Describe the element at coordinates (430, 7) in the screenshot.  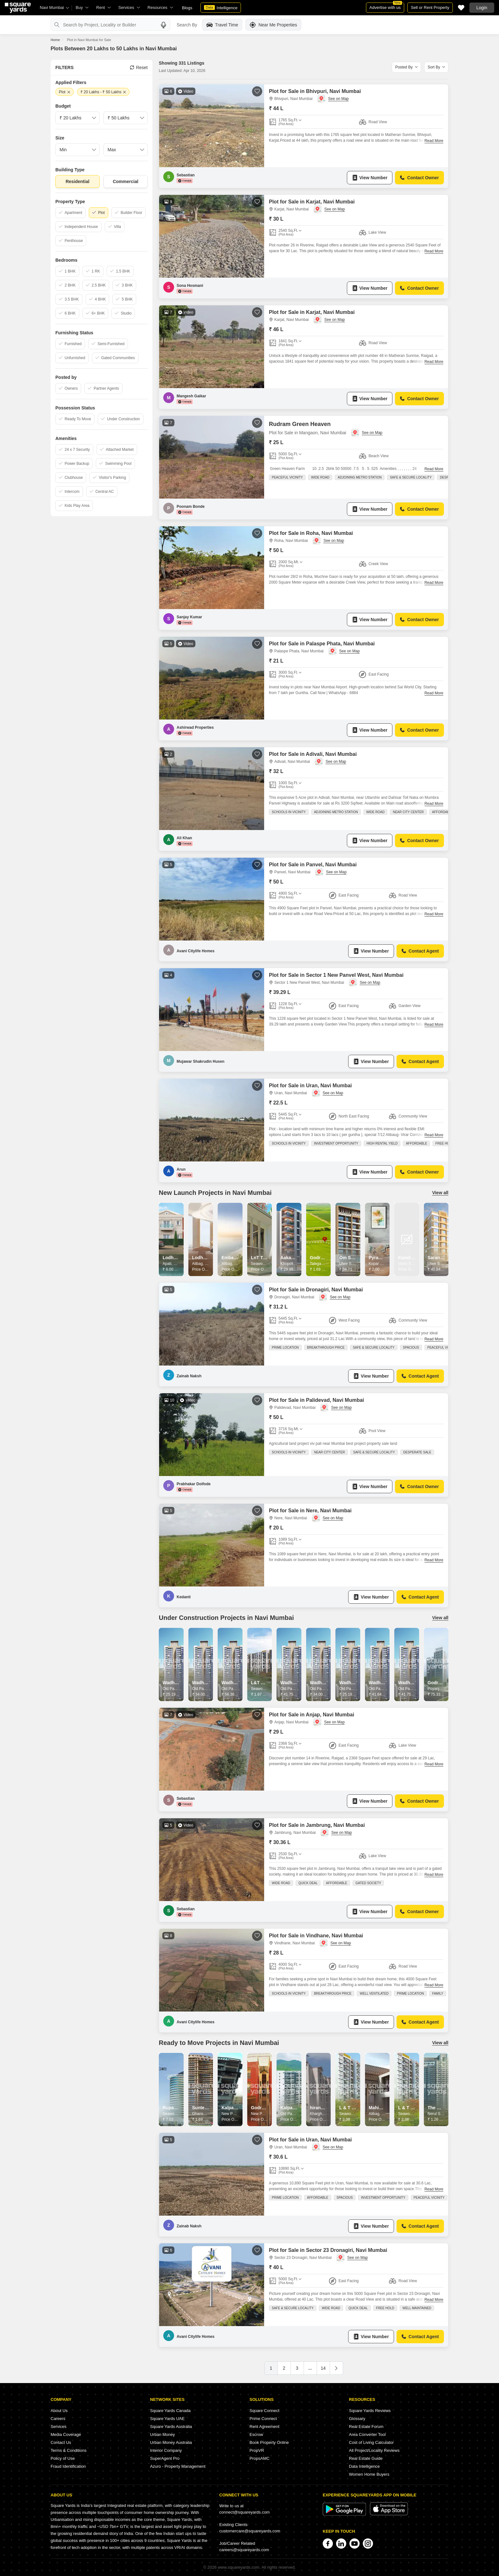
I see `Sell or Rent Property` at that location.